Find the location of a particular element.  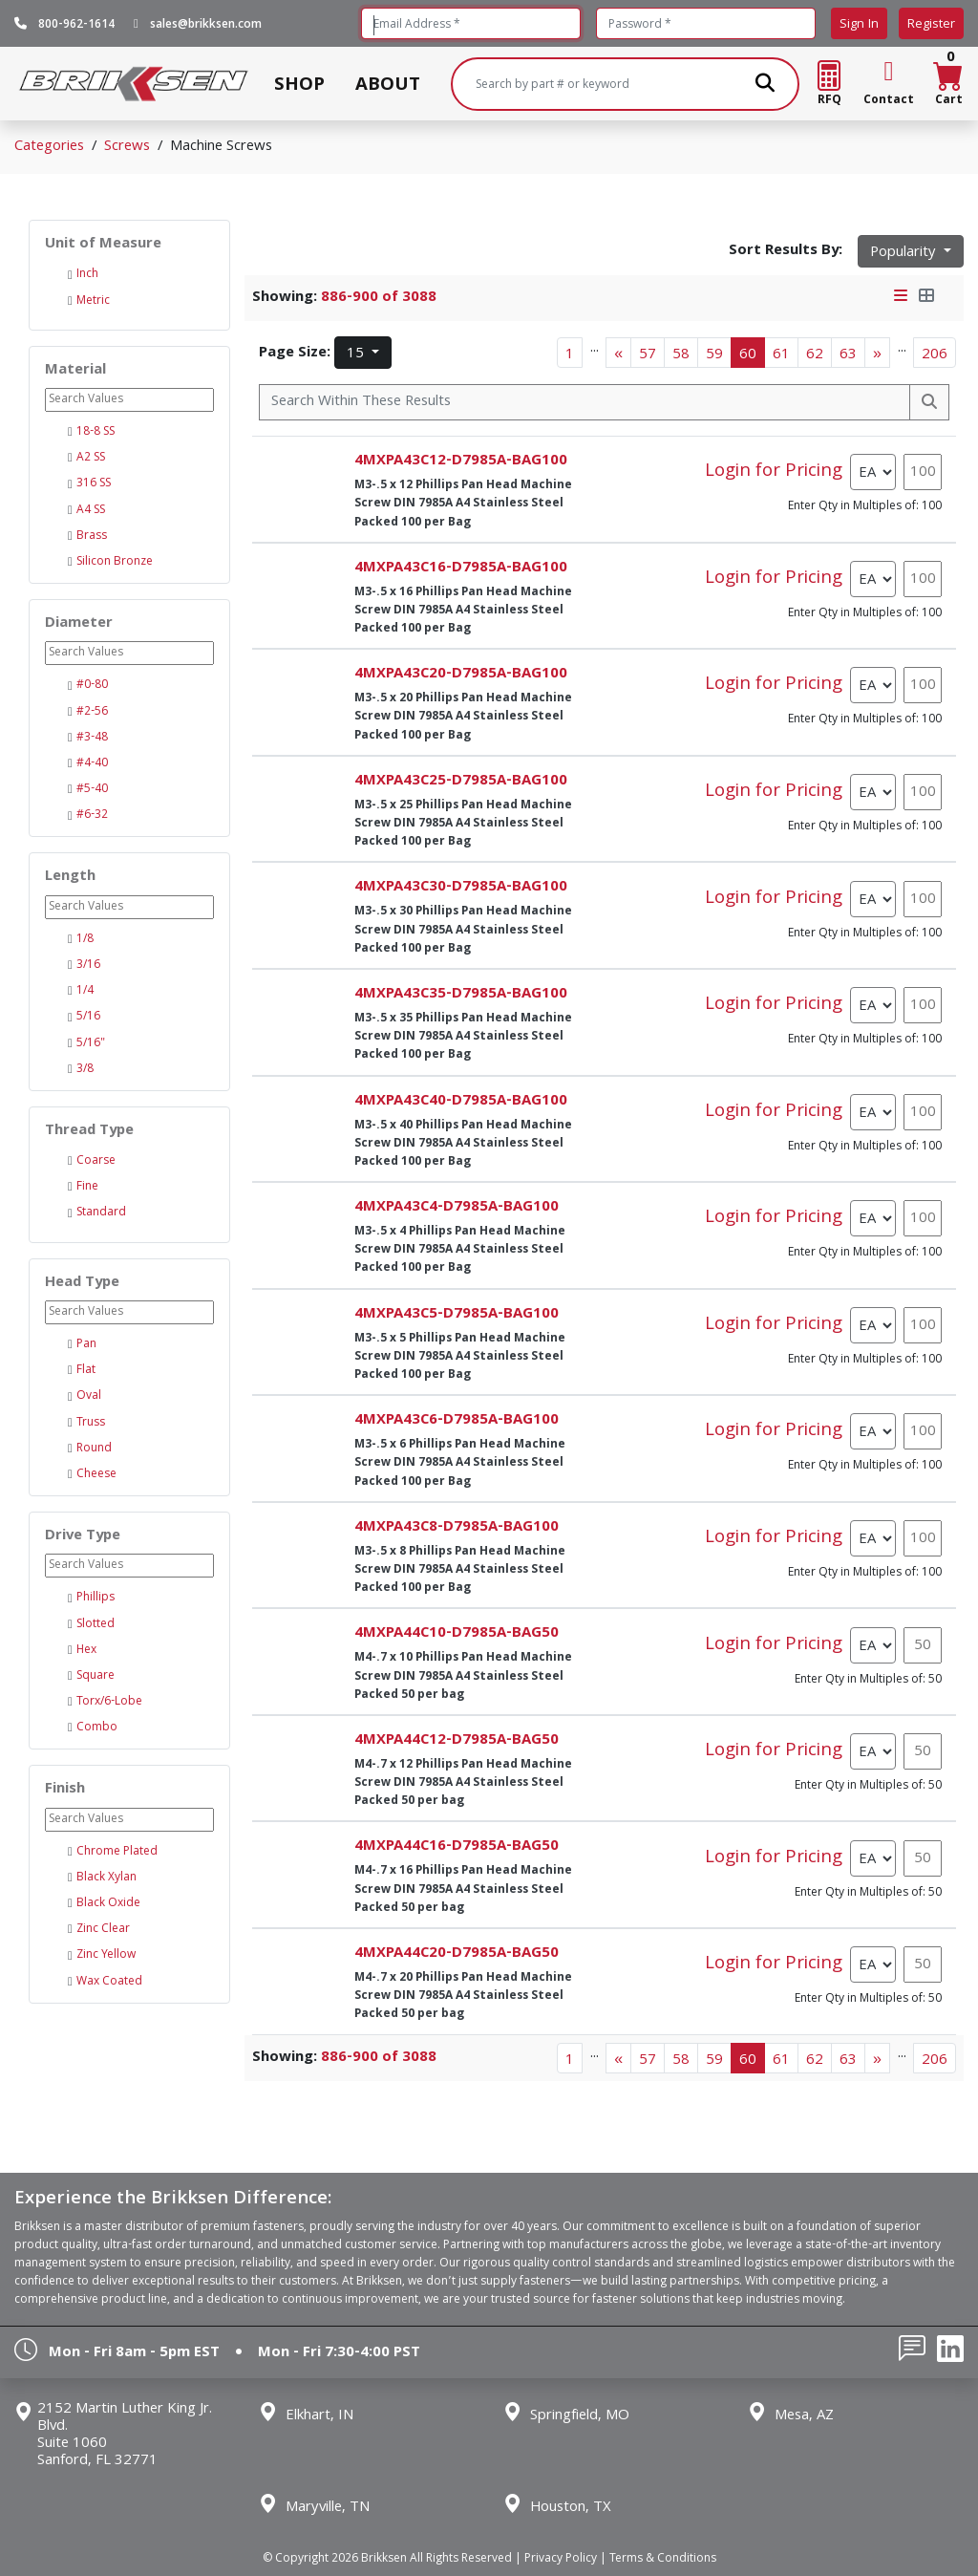

4MXPA43C6-D7985A-BAG100 is located at coordinates (456, 1420).